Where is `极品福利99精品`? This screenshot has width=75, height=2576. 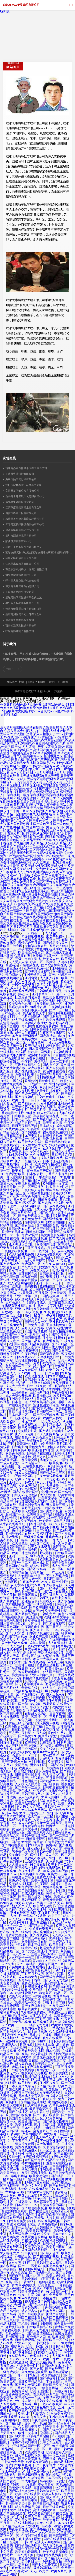 极品福利99精品 is located at coordinates (23, 1530).